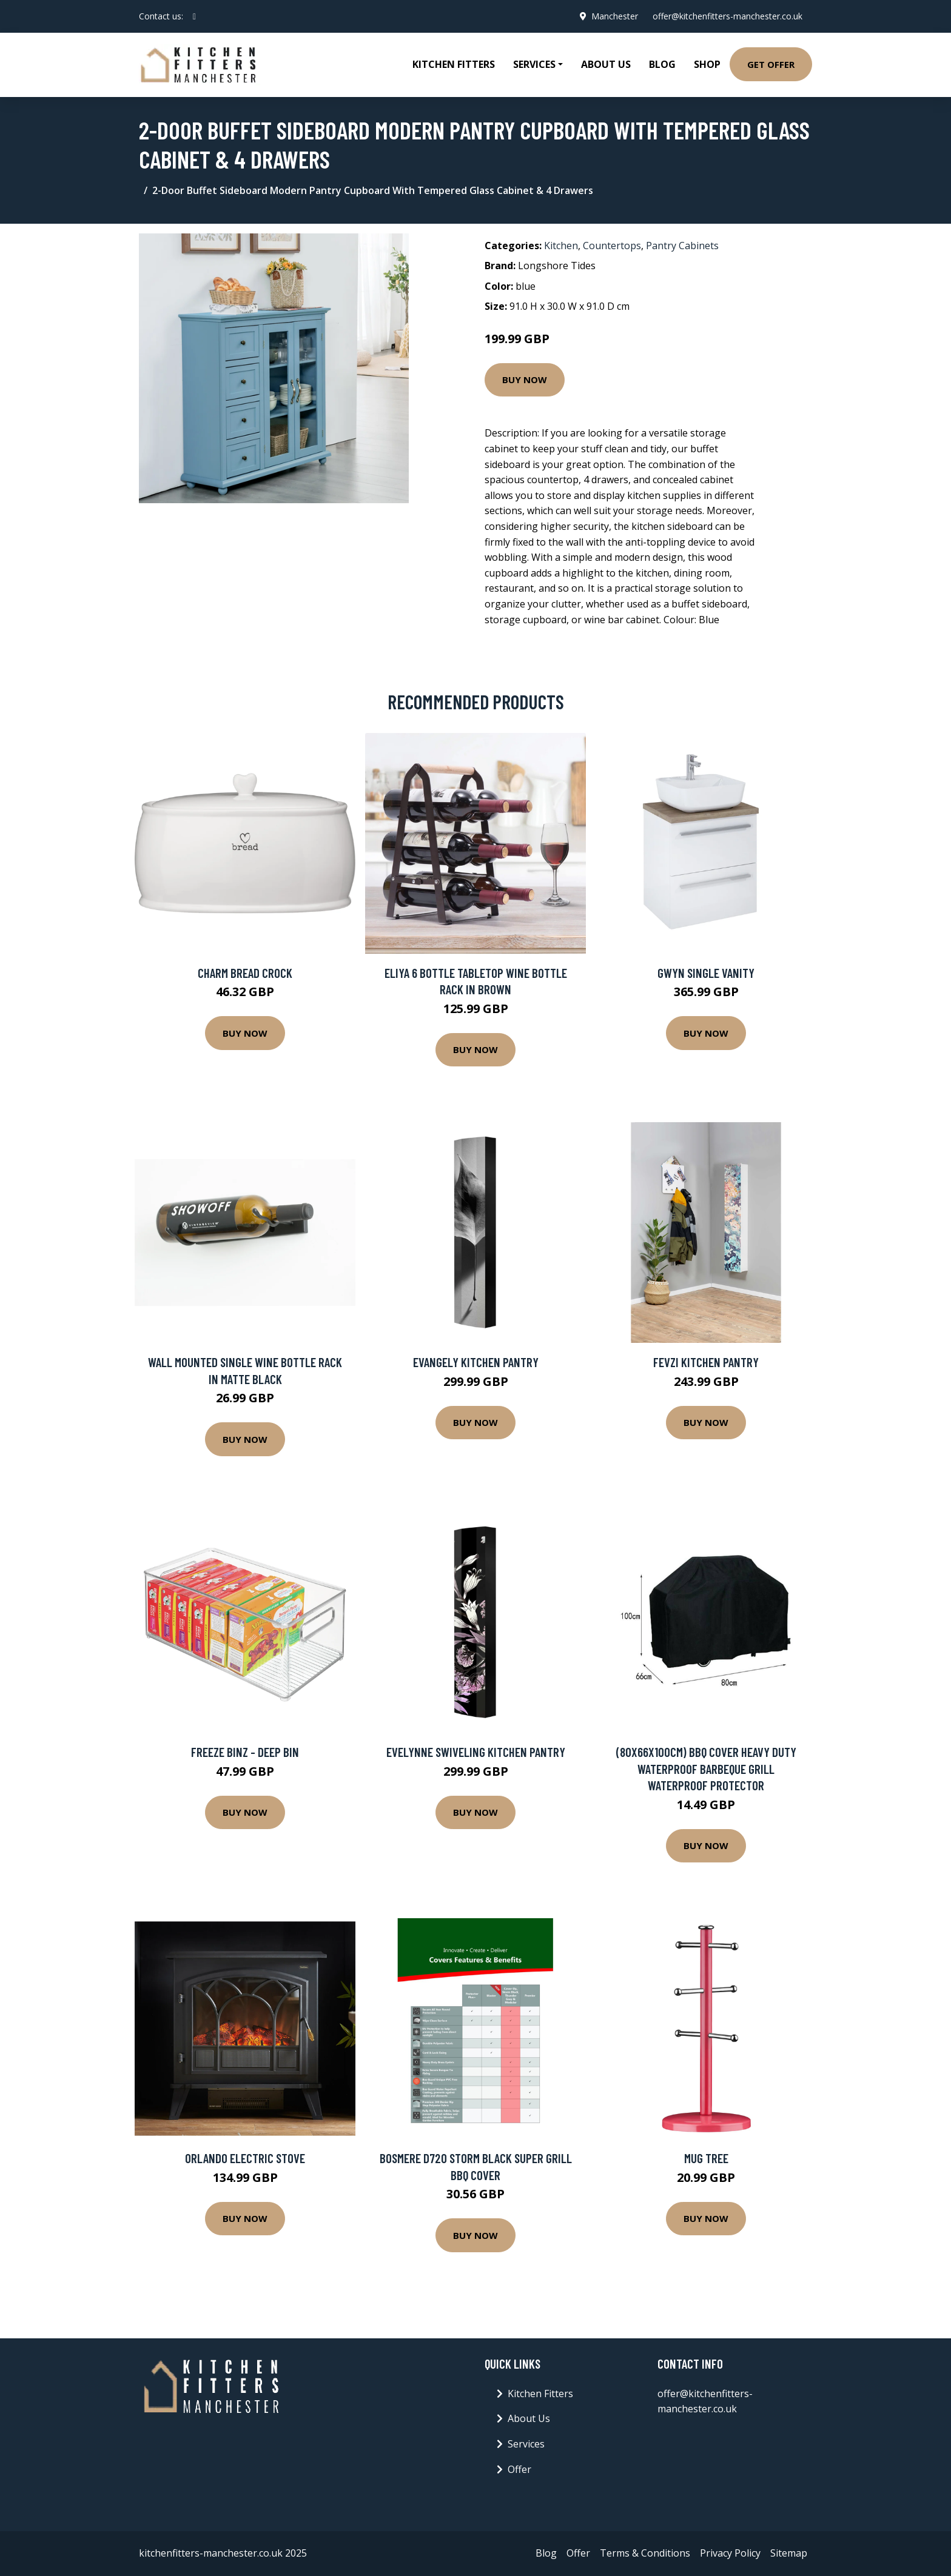 The width and height of the screenshot is (951, 2576). I want to click on About Us, so click(606, 64).